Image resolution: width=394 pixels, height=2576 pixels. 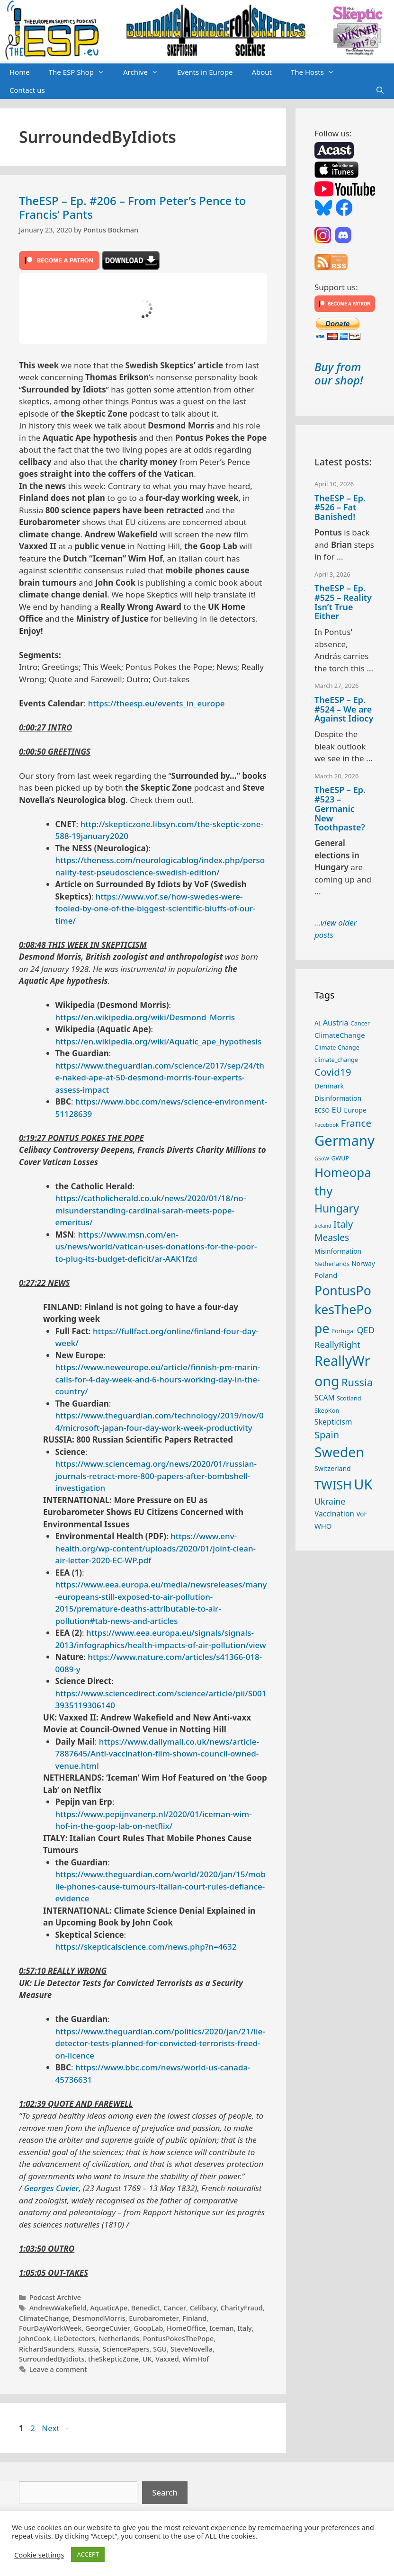 I want to click on theSkepticZone, so click(x=113, y=2358).